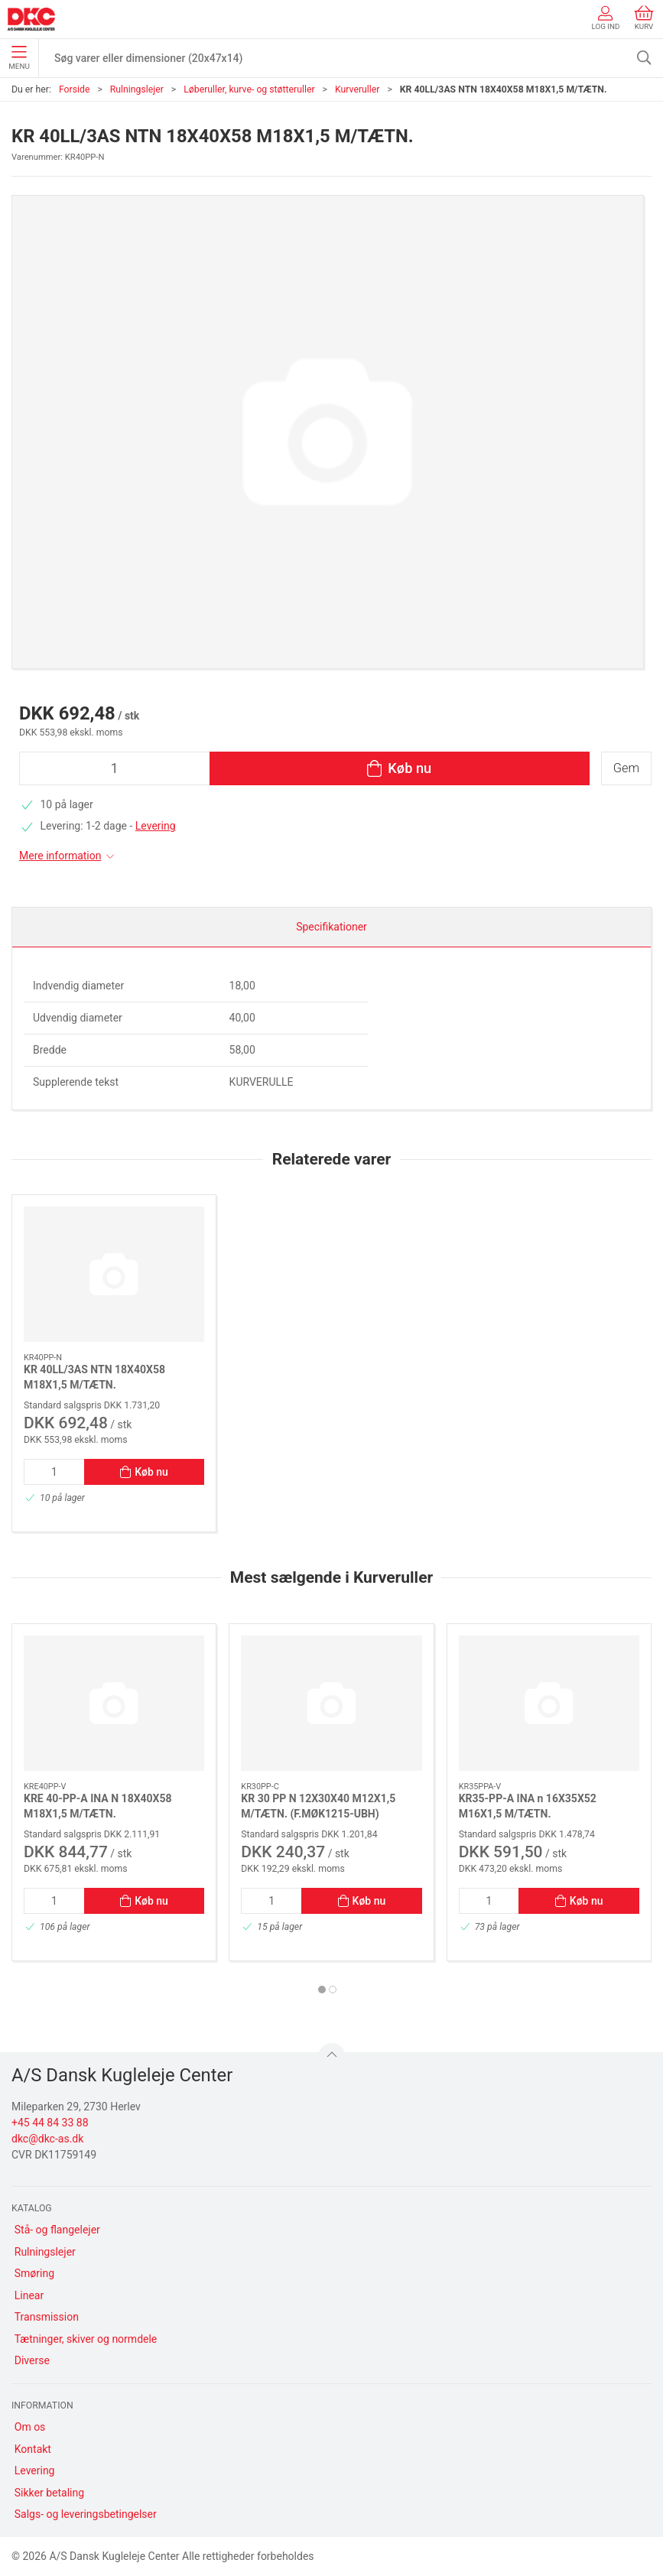 The height and width of the screenshot is (2576, 663). I want to click on Om os, so click(30, 2427).